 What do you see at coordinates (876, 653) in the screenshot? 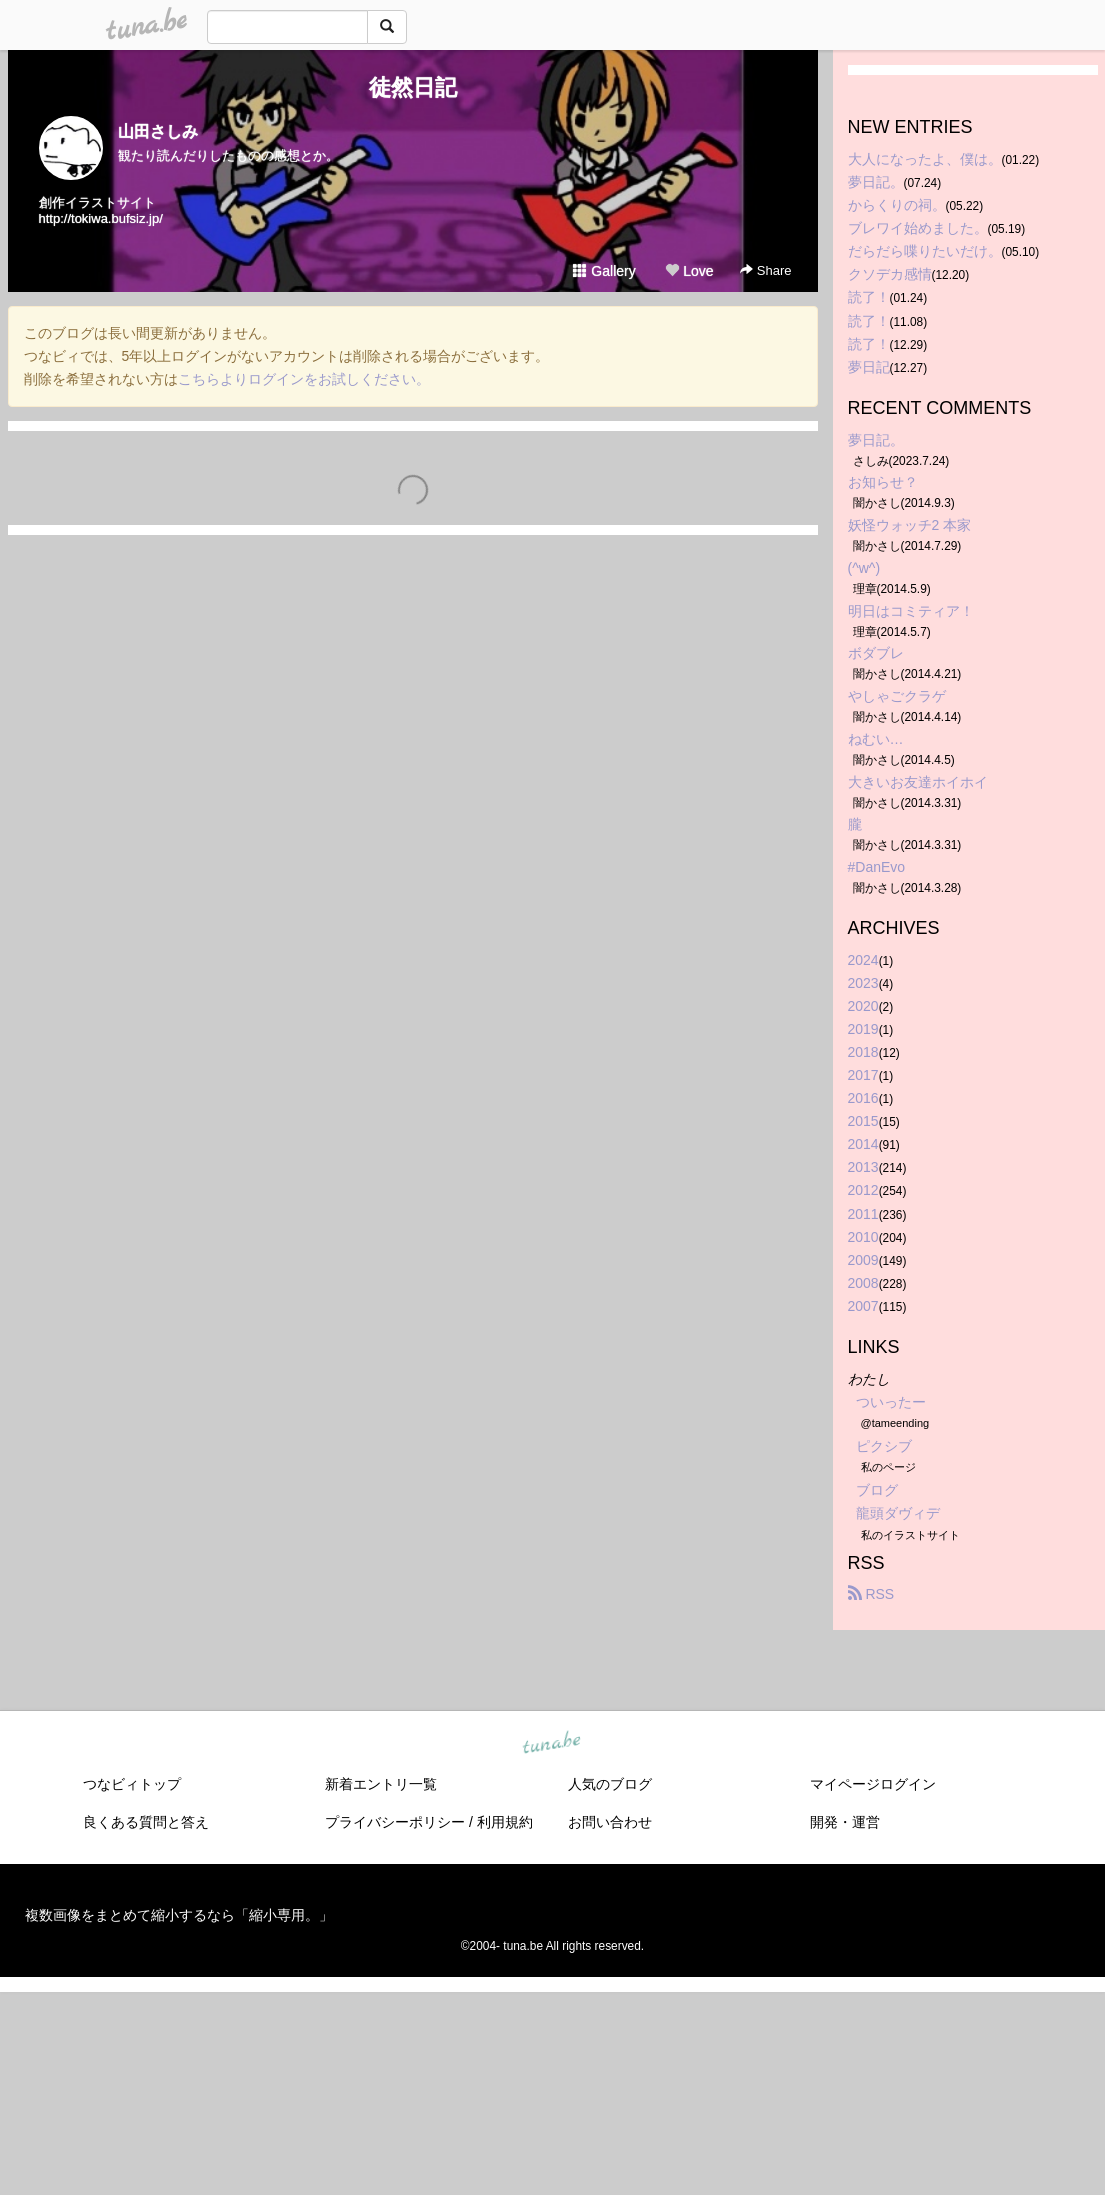
I see `ボダブレ` at bounding box center [876, 653].